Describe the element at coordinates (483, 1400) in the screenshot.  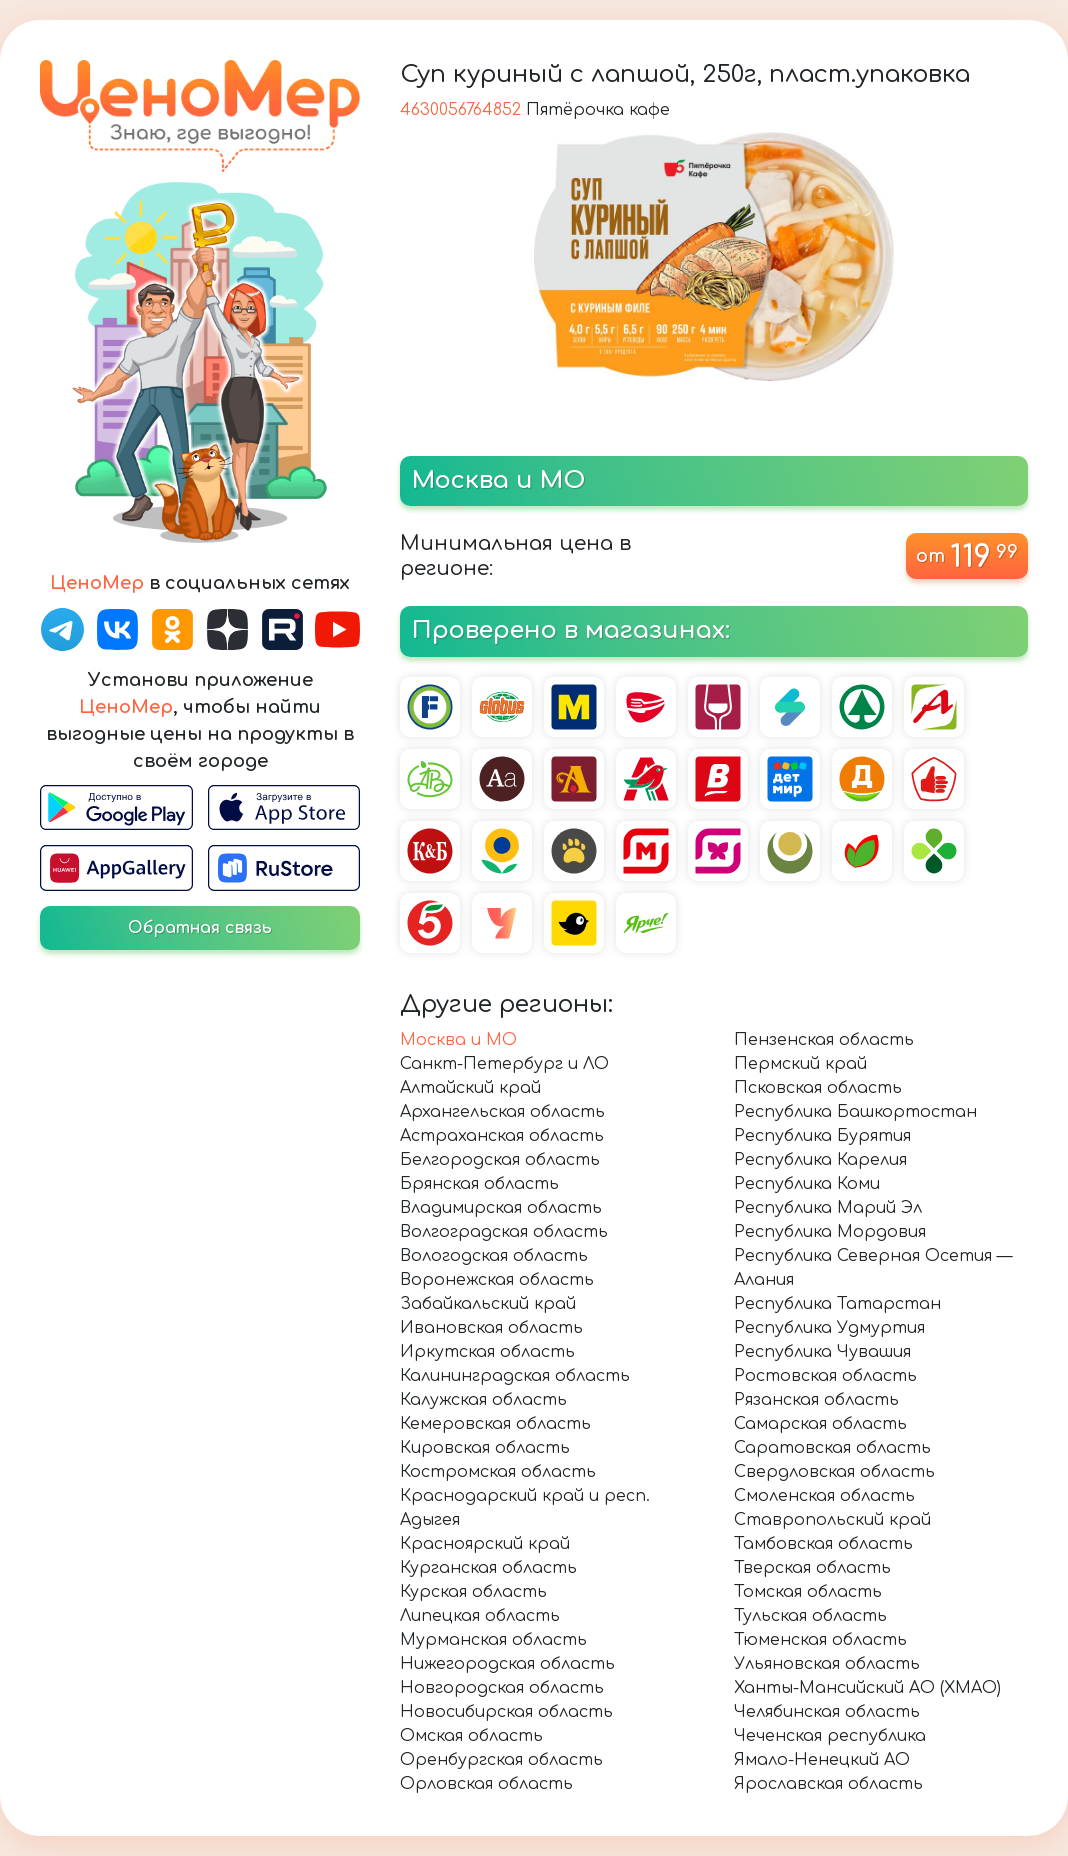
I see `Калужская область` at that location.